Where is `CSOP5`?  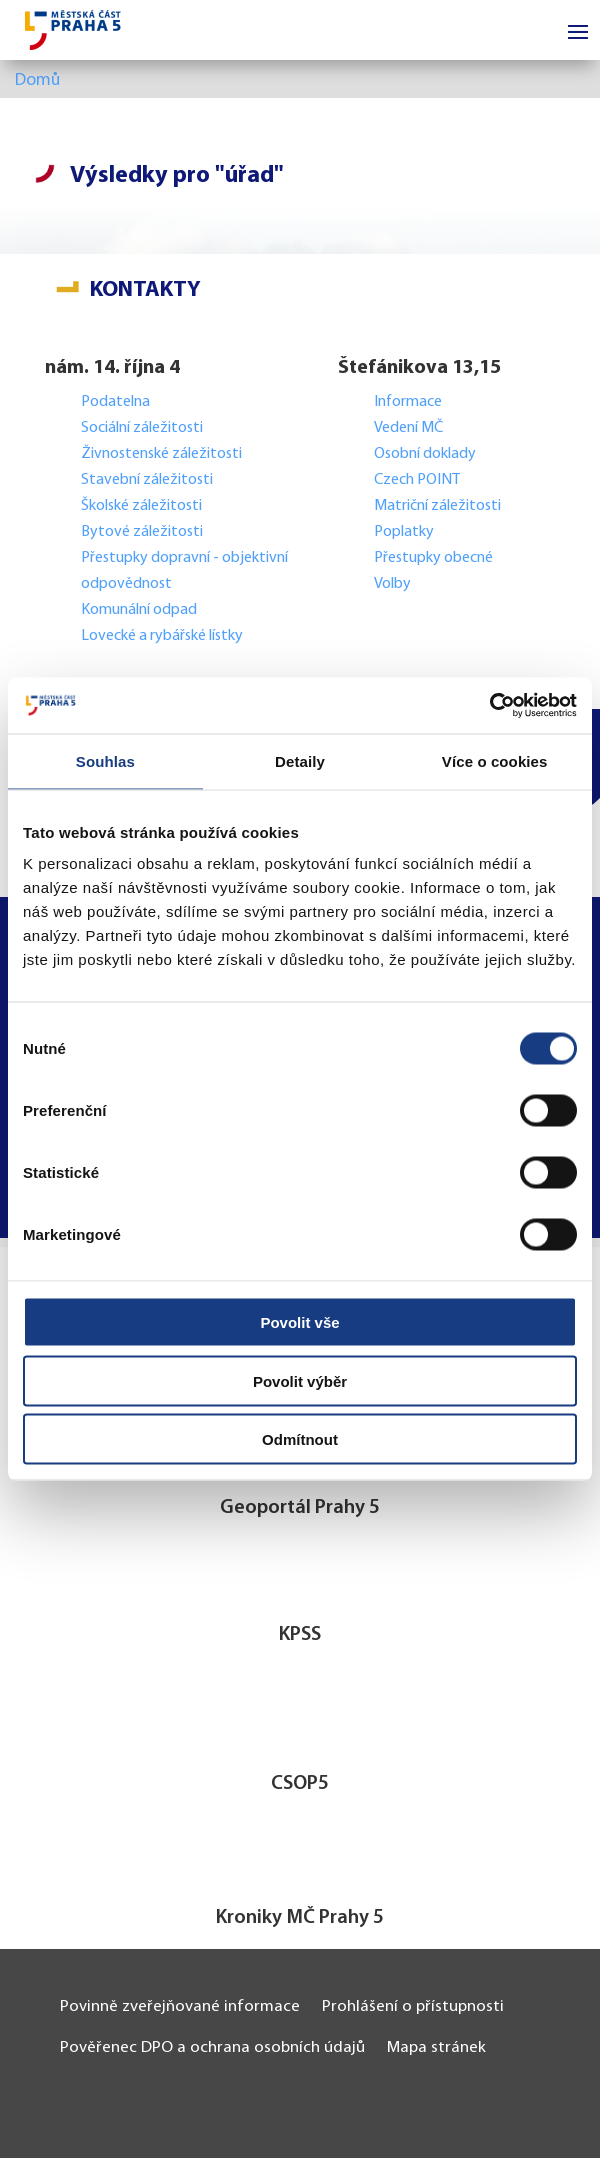
CSOP5 is located at coordinates (300, 1784).